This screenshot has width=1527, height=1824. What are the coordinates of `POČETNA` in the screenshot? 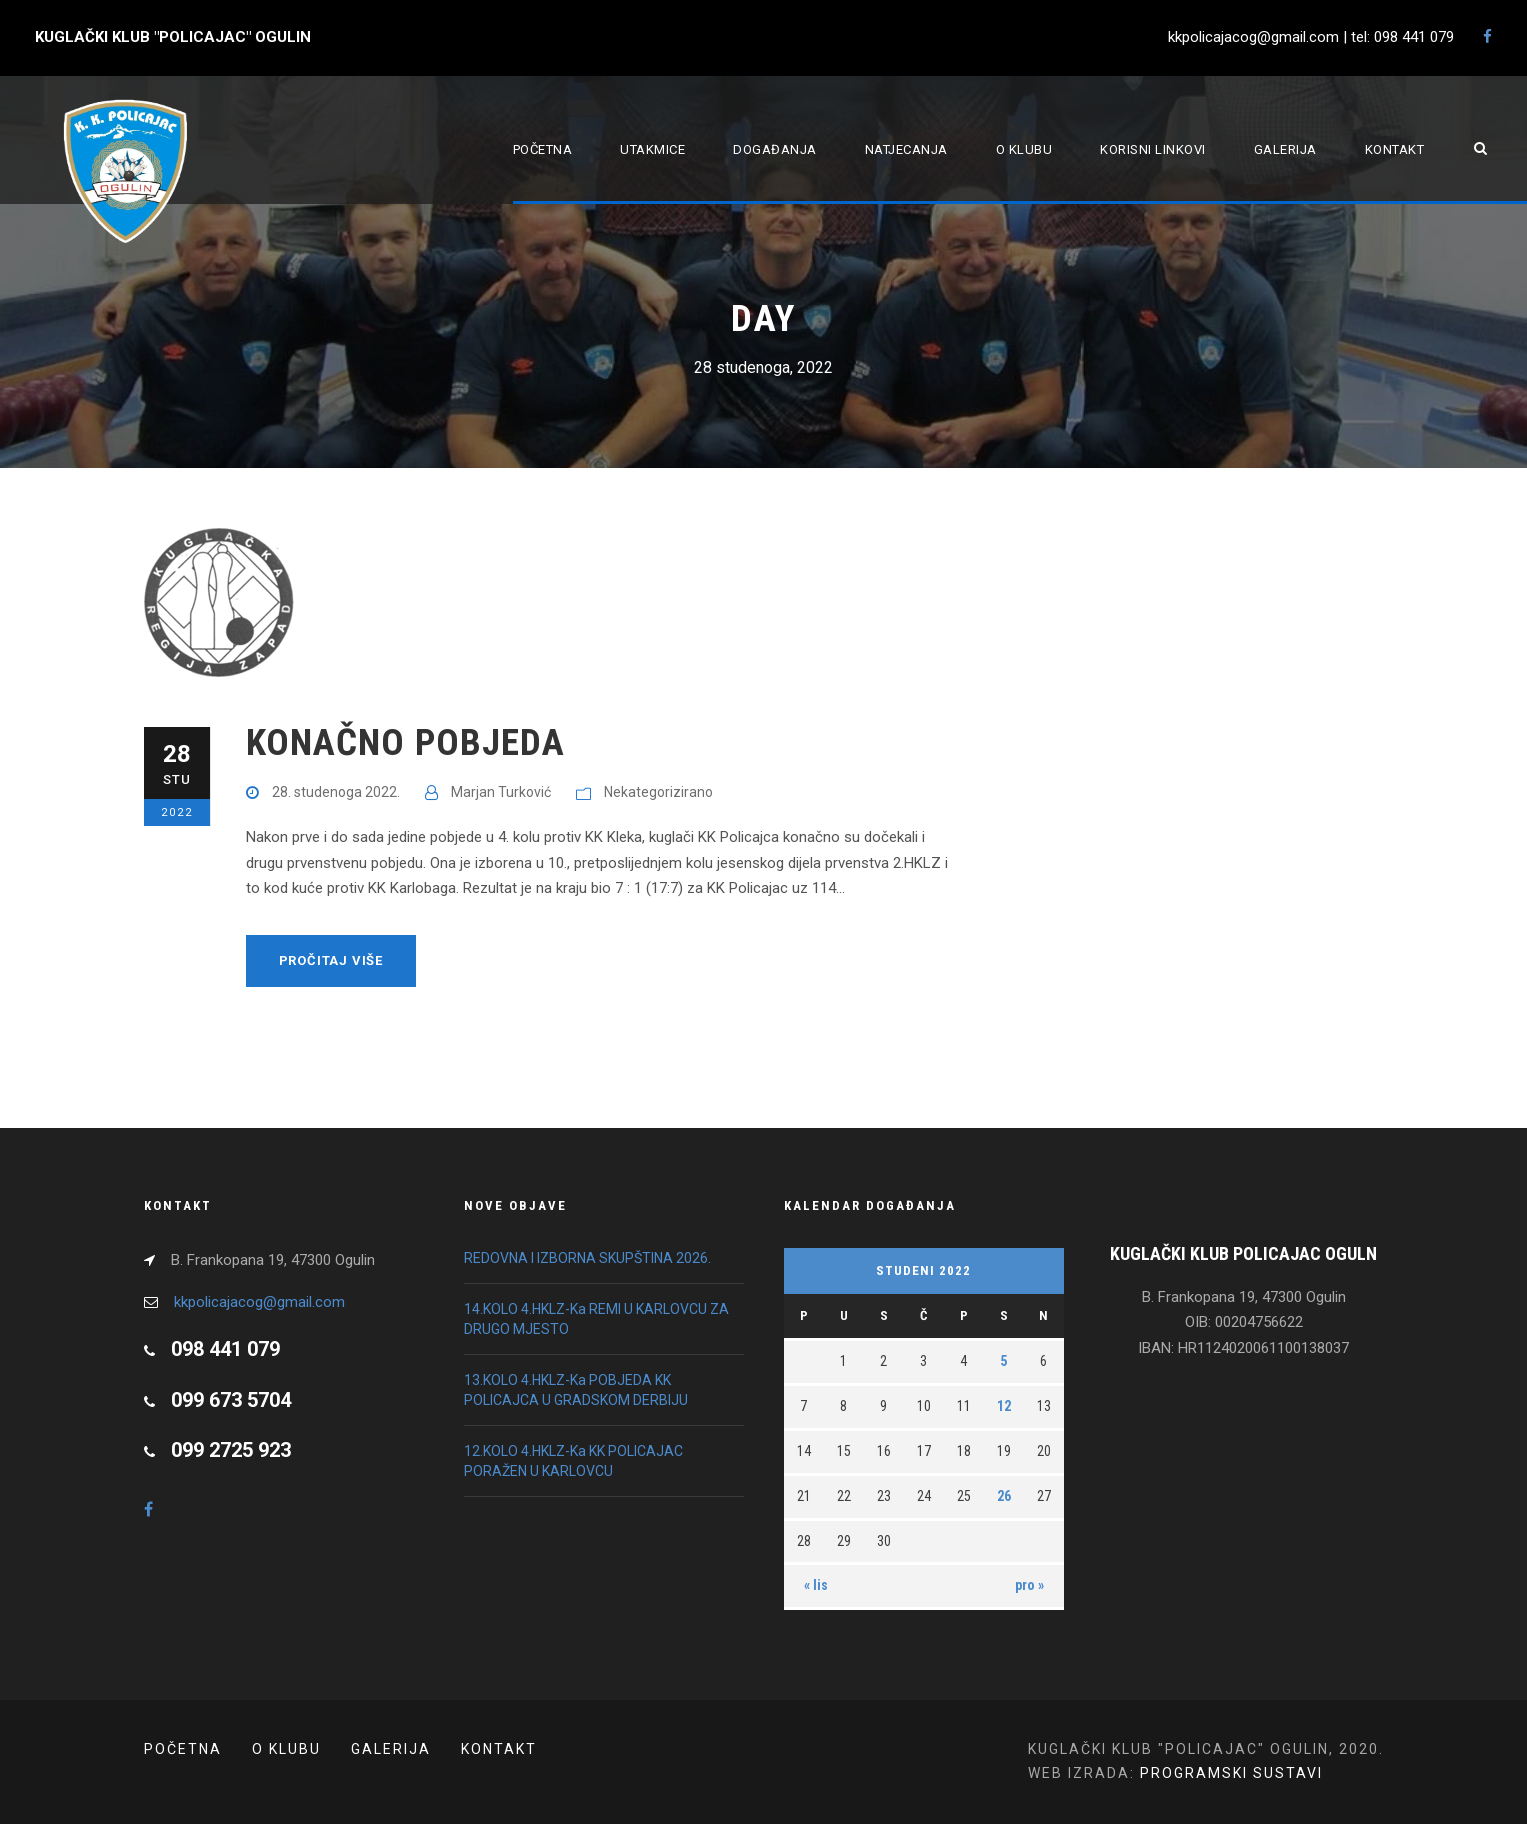 It's located at (183, 1749).